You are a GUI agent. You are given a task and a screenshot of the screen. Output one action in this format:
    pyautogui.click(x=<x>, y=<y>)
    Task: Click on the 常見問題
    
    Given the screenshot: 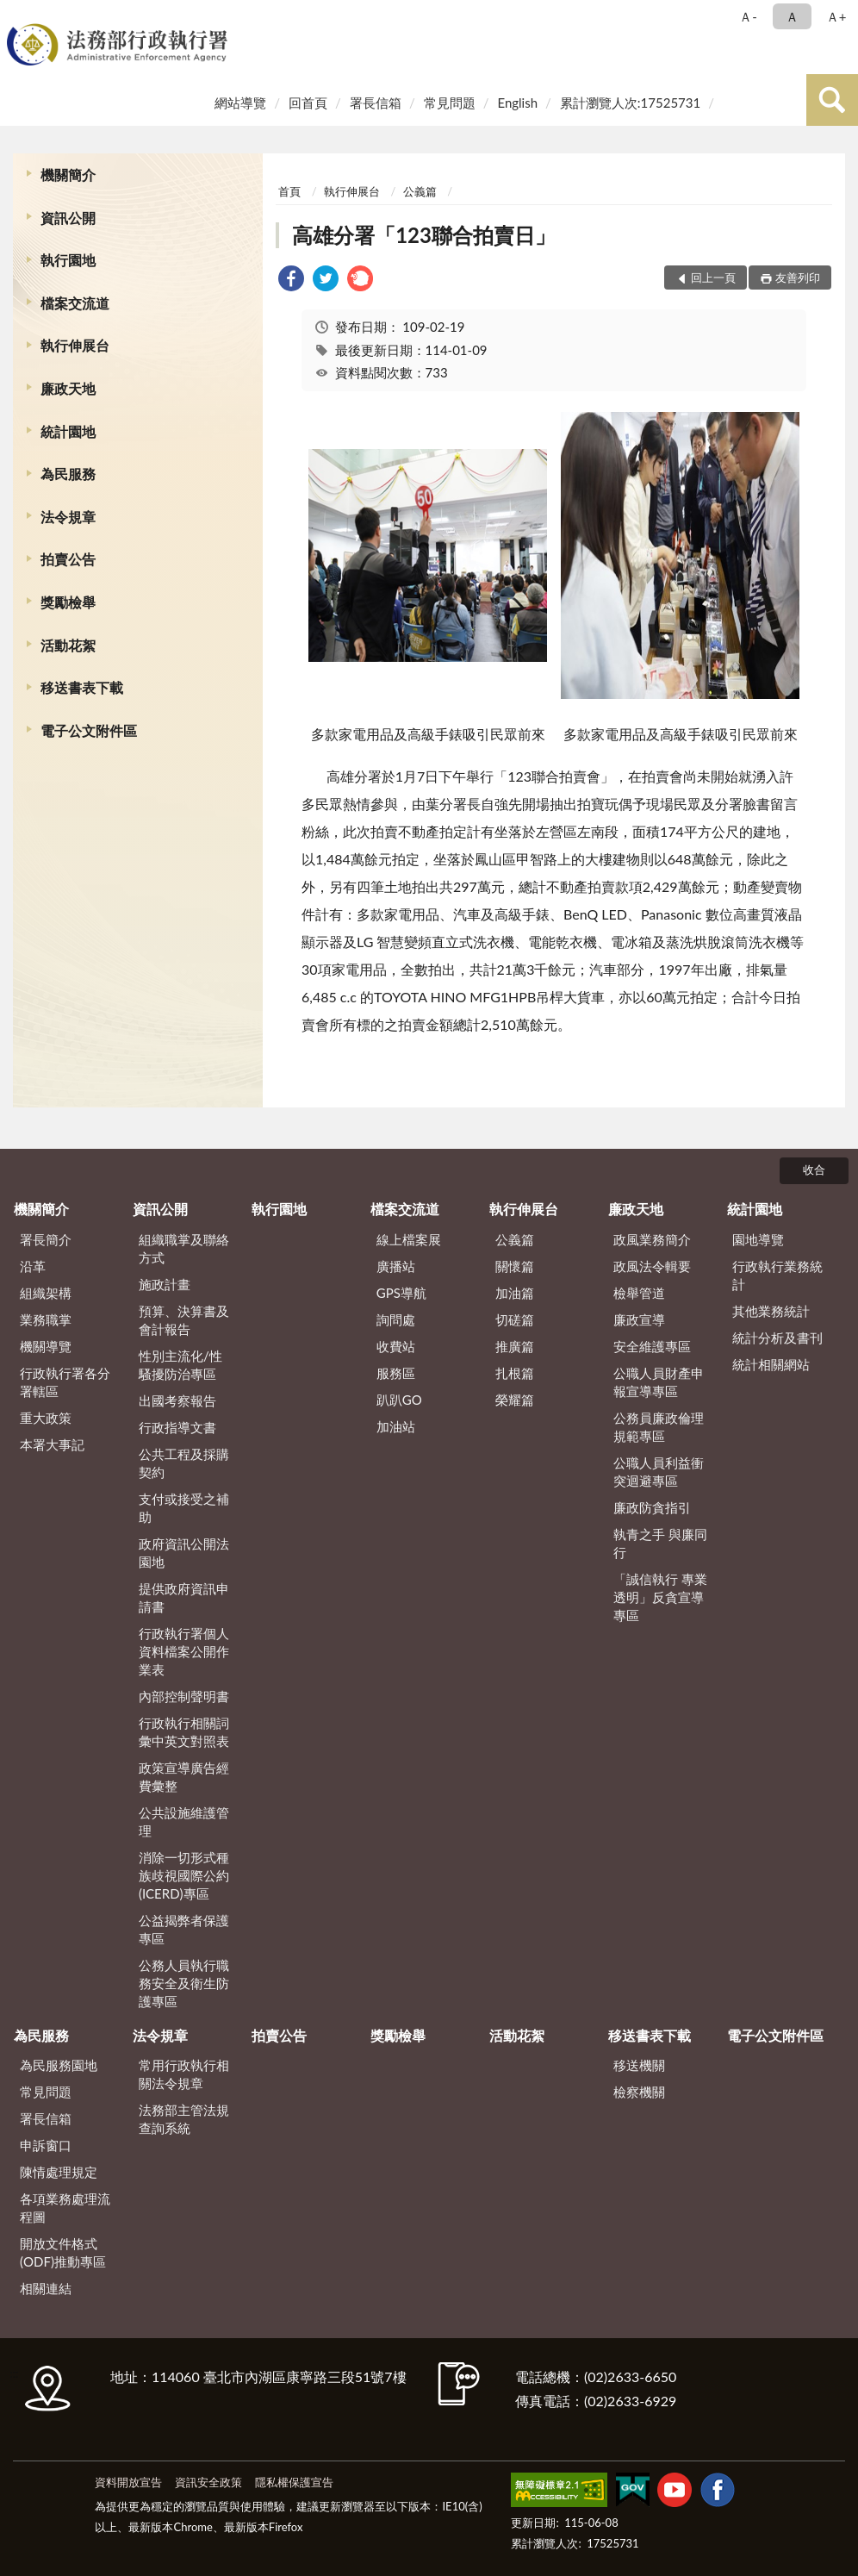 What is the action you would take?
    pyautogui.click(x=450, y=102)
    